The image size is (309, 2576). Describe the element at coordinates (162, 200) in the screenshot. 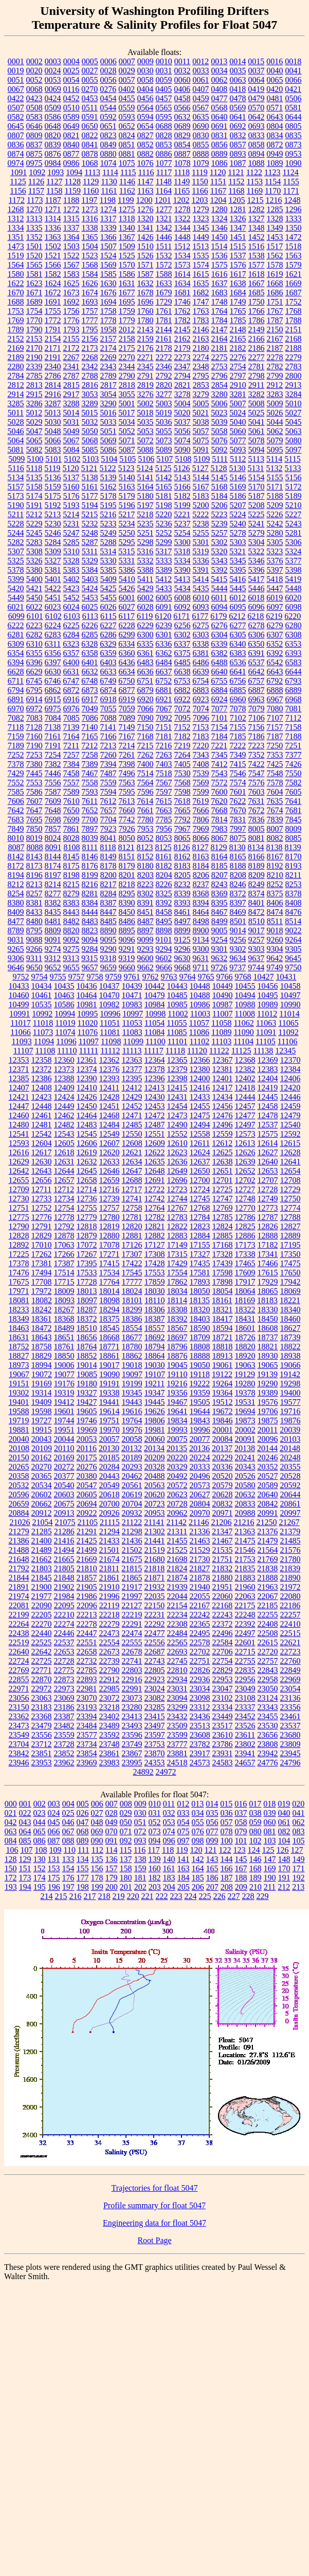

I see `1201` at that location.